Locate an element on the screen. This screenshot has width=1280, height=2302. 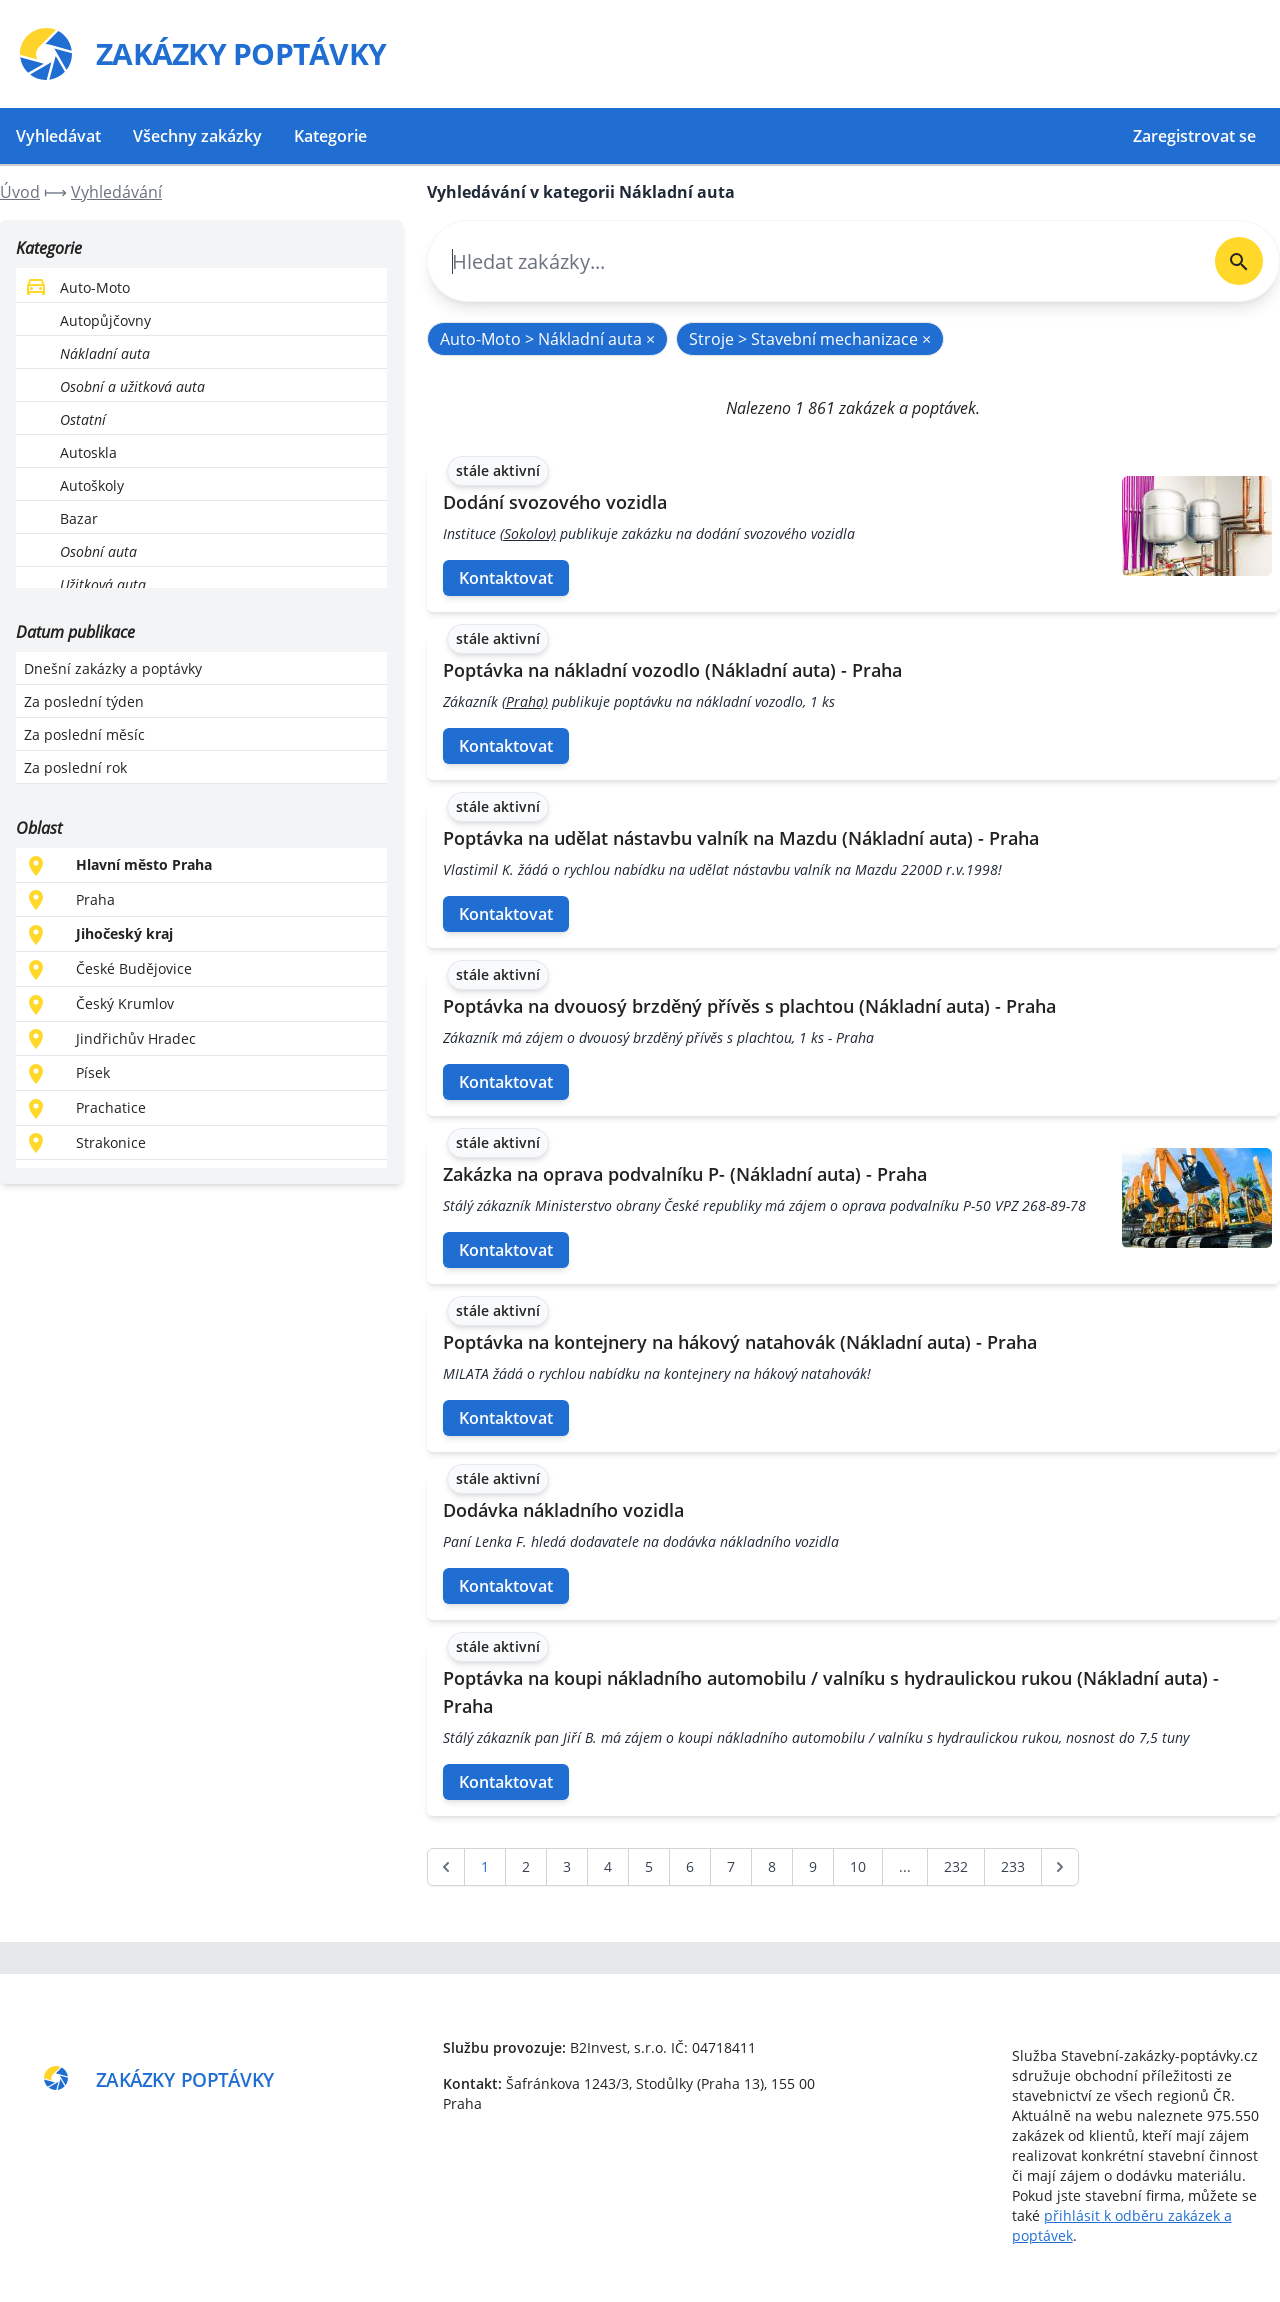
8 [Go to page 8] is located at coordinates (772, 1866).